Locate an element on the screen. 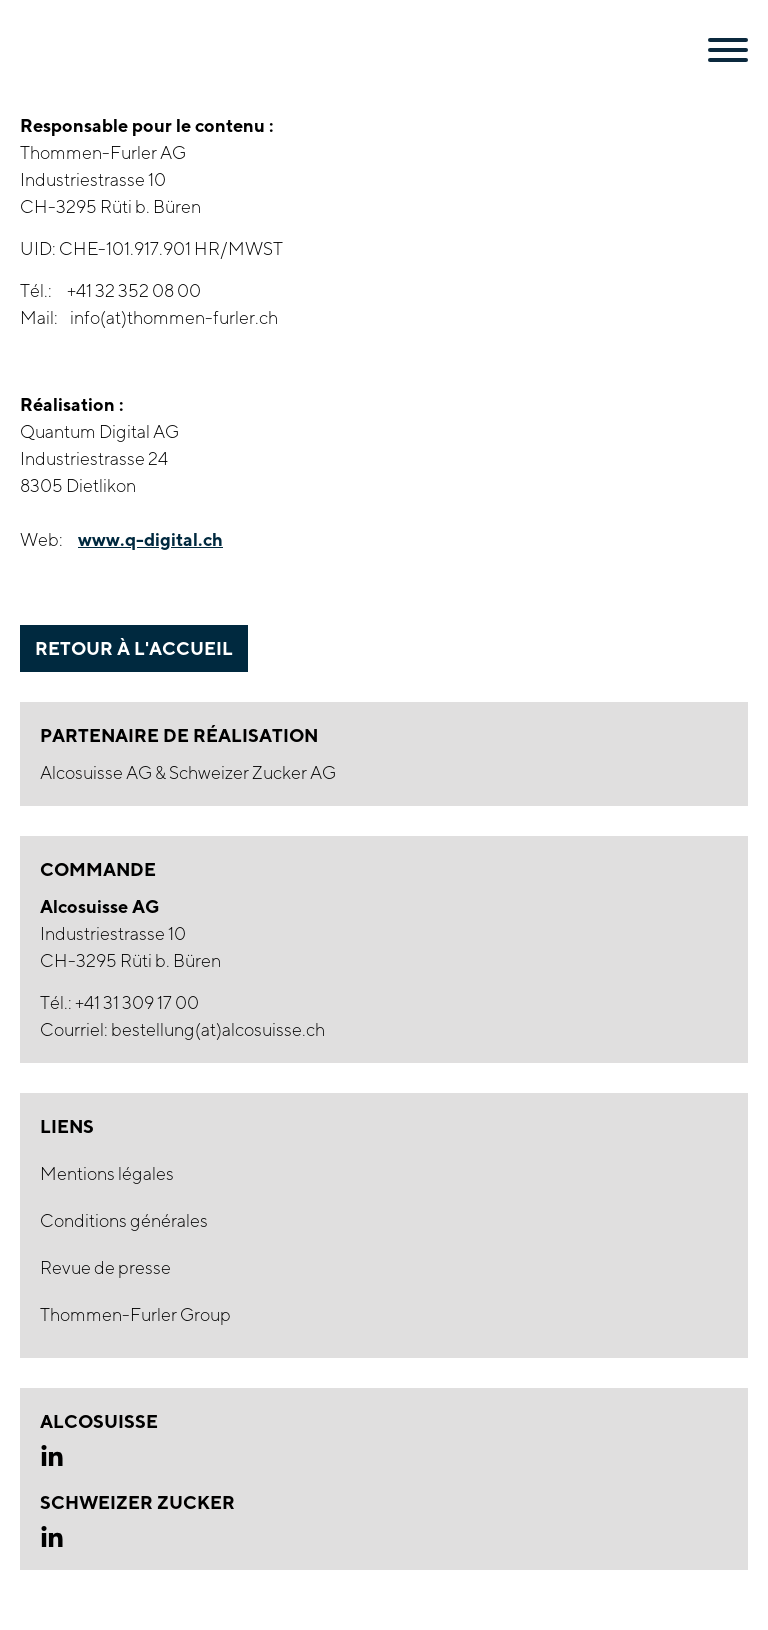  Conditions générales is located at coordinates (124, 1220).